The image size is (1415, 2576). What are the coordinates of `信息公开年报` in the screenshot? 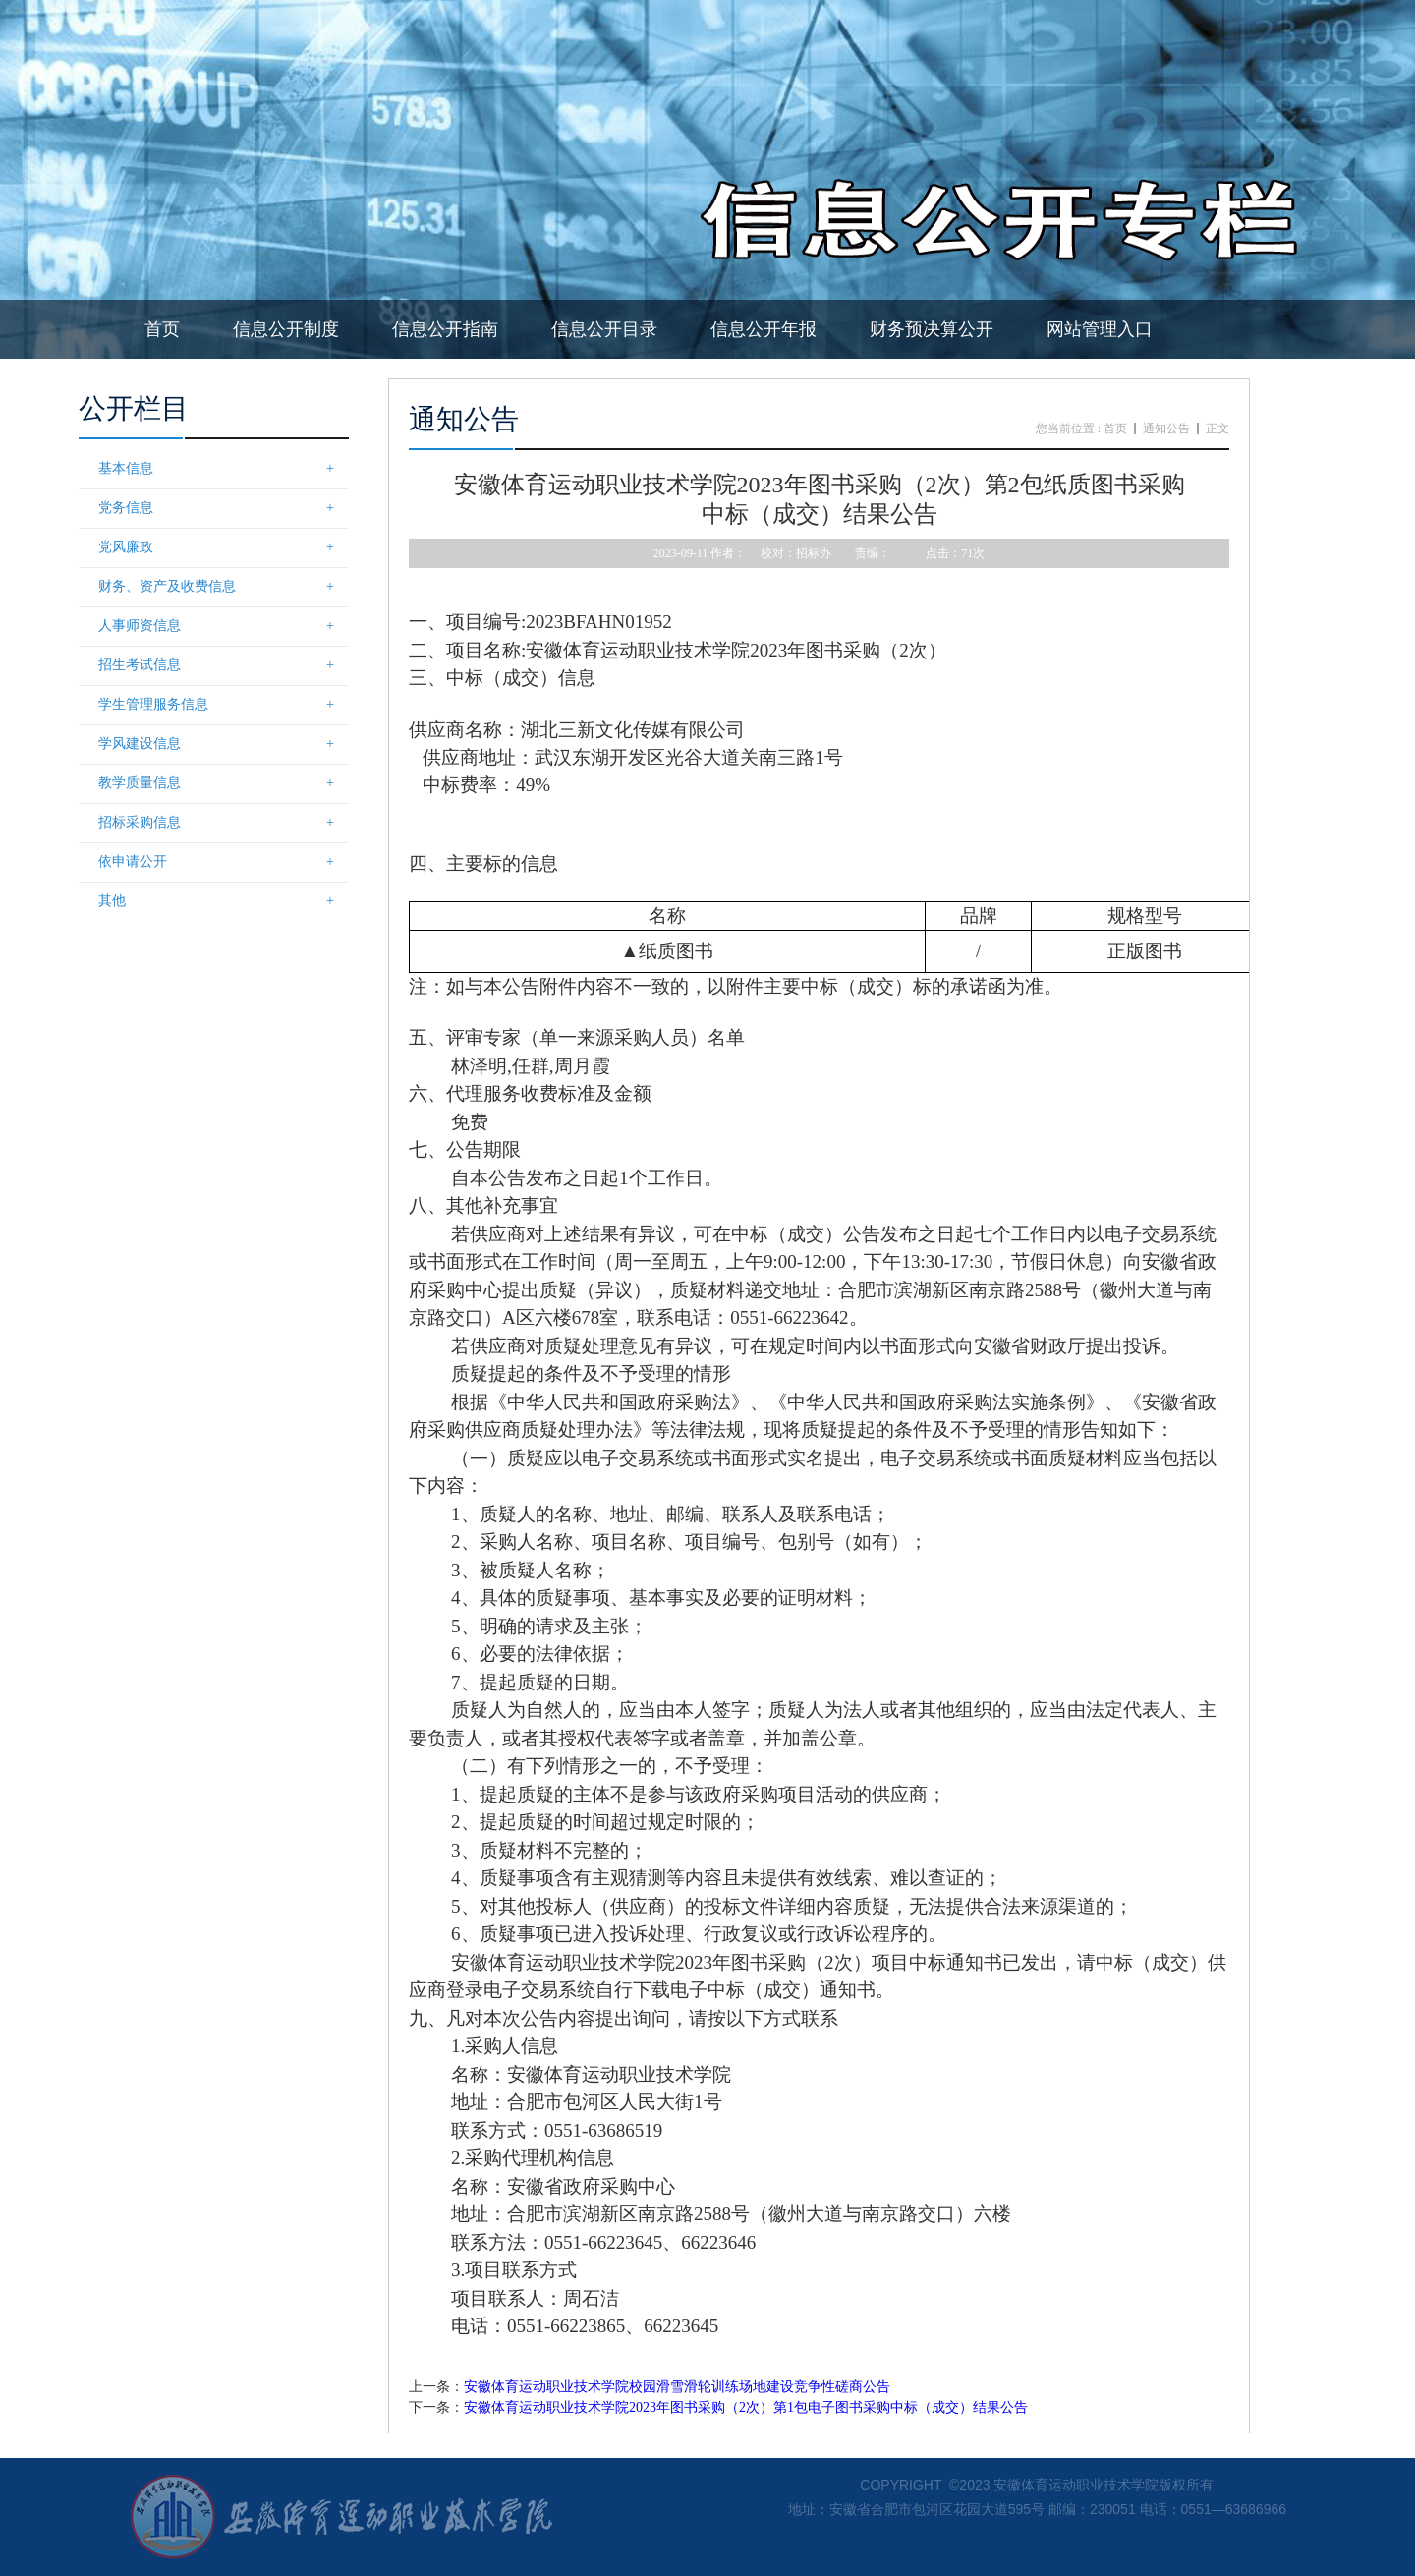 It's located at (763, 329).